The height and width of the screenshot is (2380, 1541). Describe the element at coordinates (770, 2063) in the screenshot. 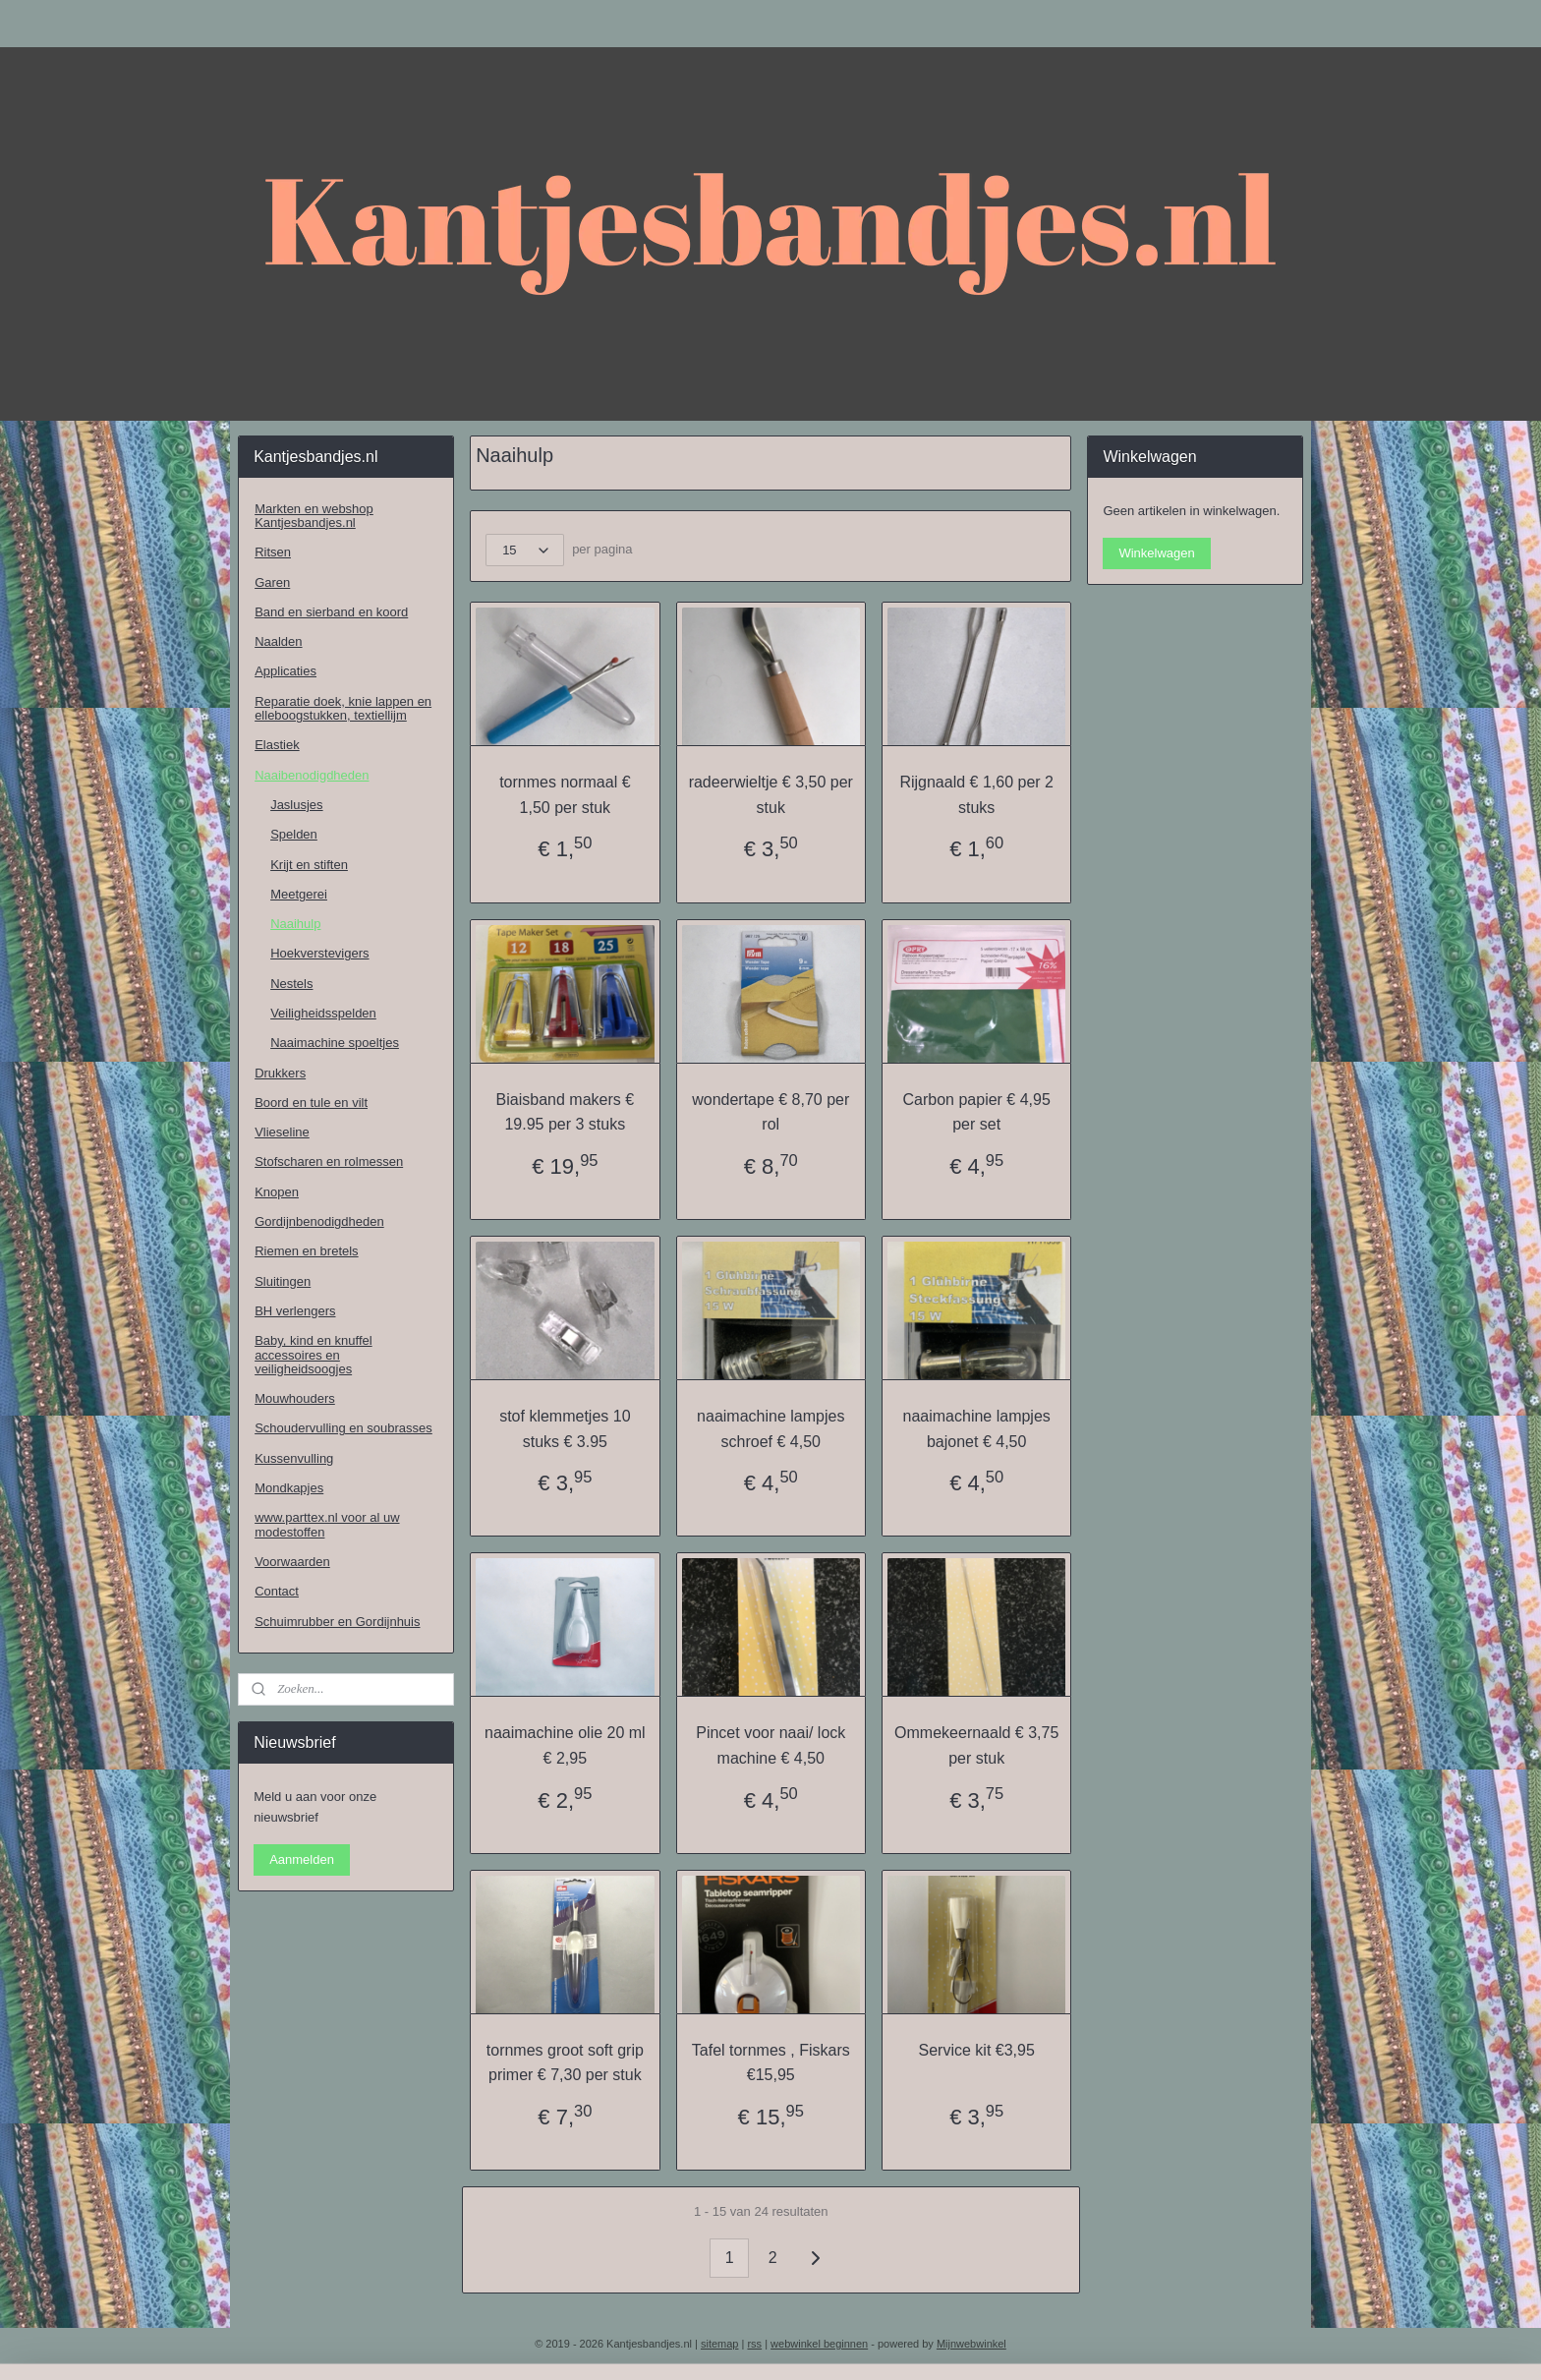

I see `Tafel tornmes , Fiskars €15,95` at that location.